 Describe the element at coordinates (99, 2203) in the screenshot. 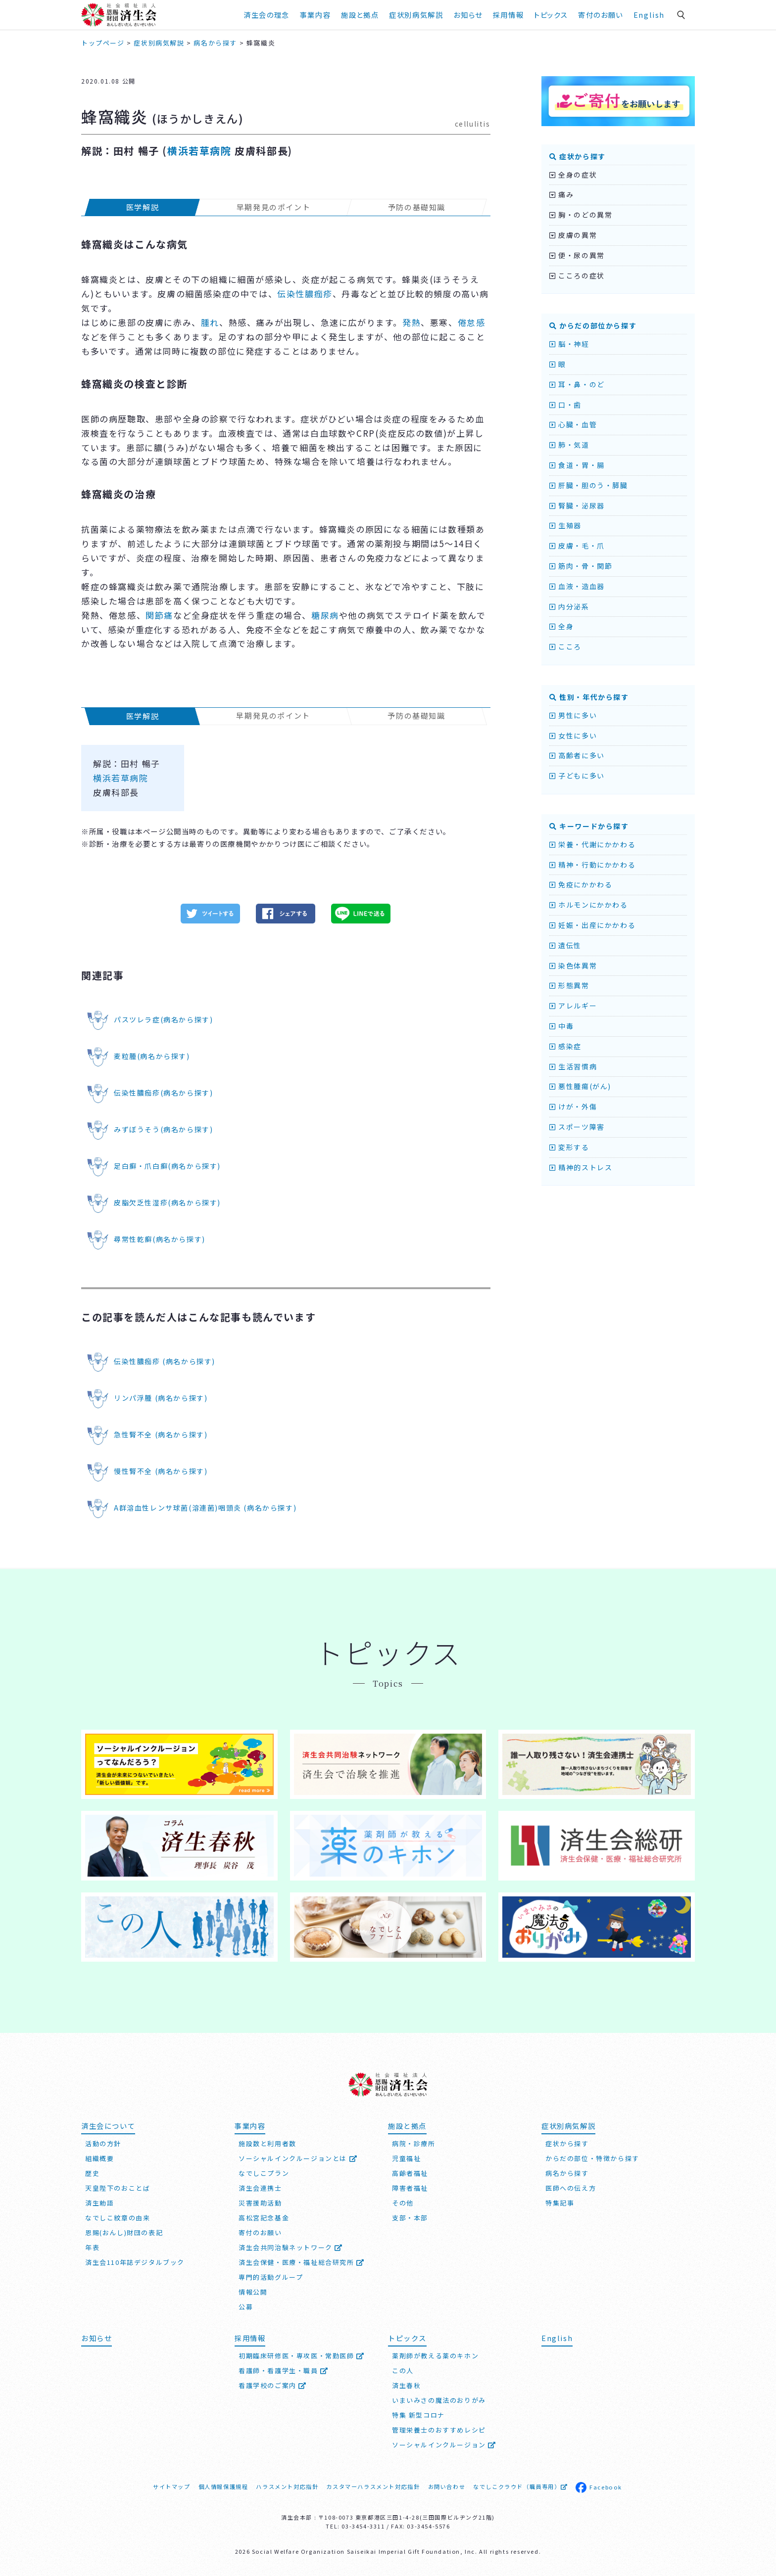

I see `済生勅語` at that location.